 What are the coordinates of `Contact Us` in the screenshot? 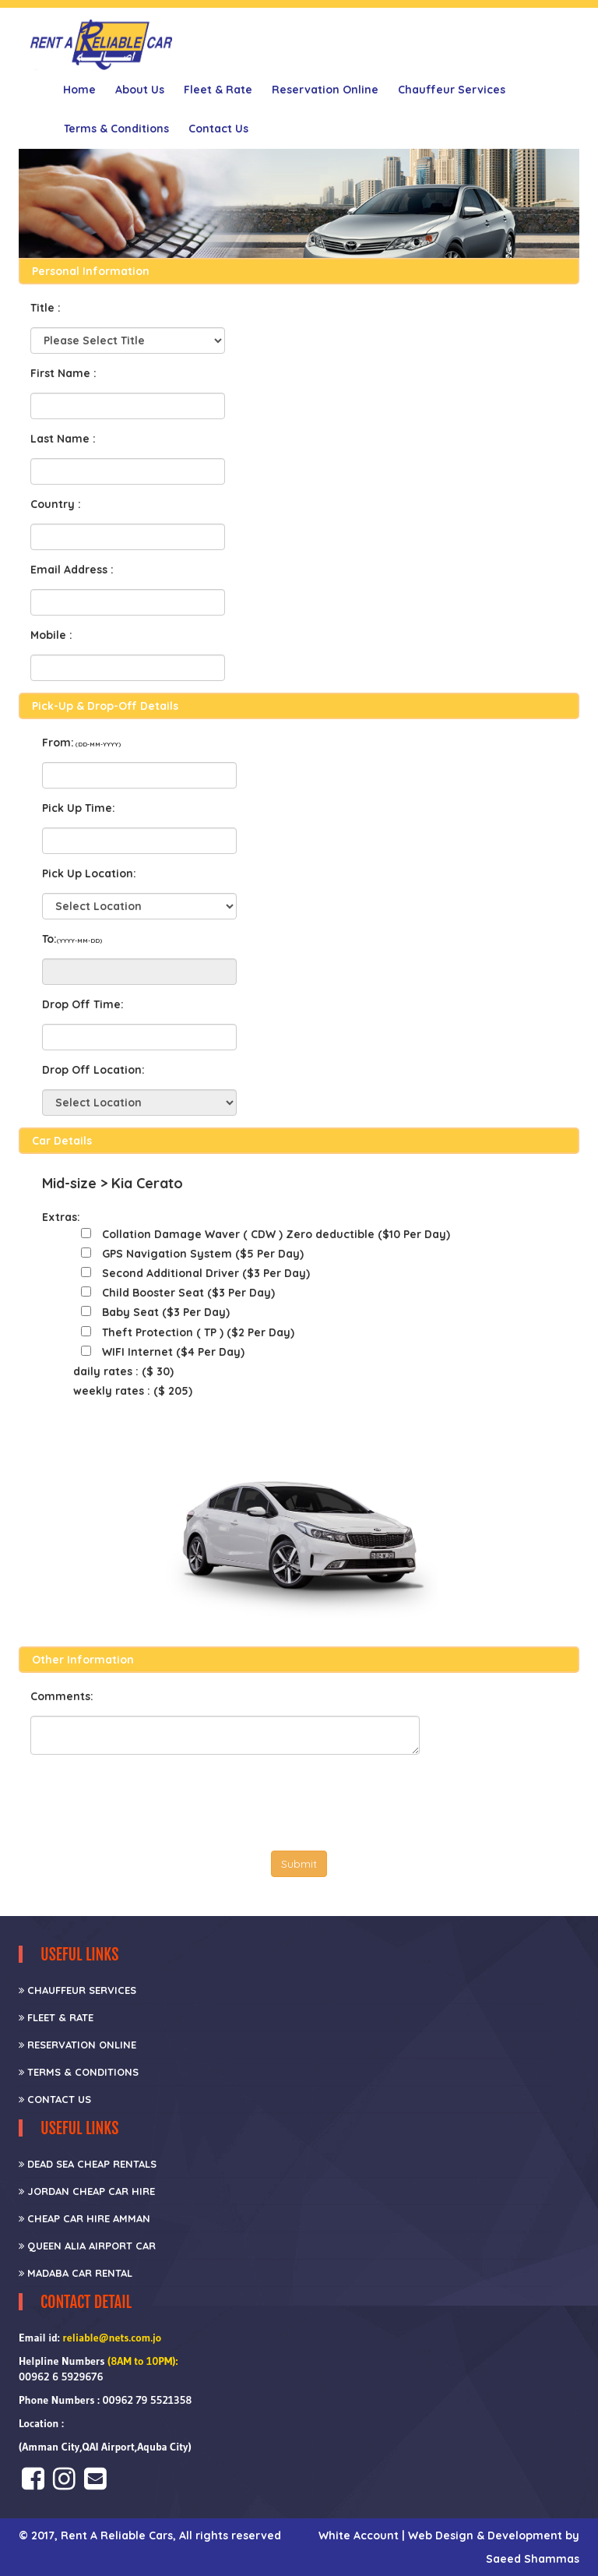 It's located at (218, 129).